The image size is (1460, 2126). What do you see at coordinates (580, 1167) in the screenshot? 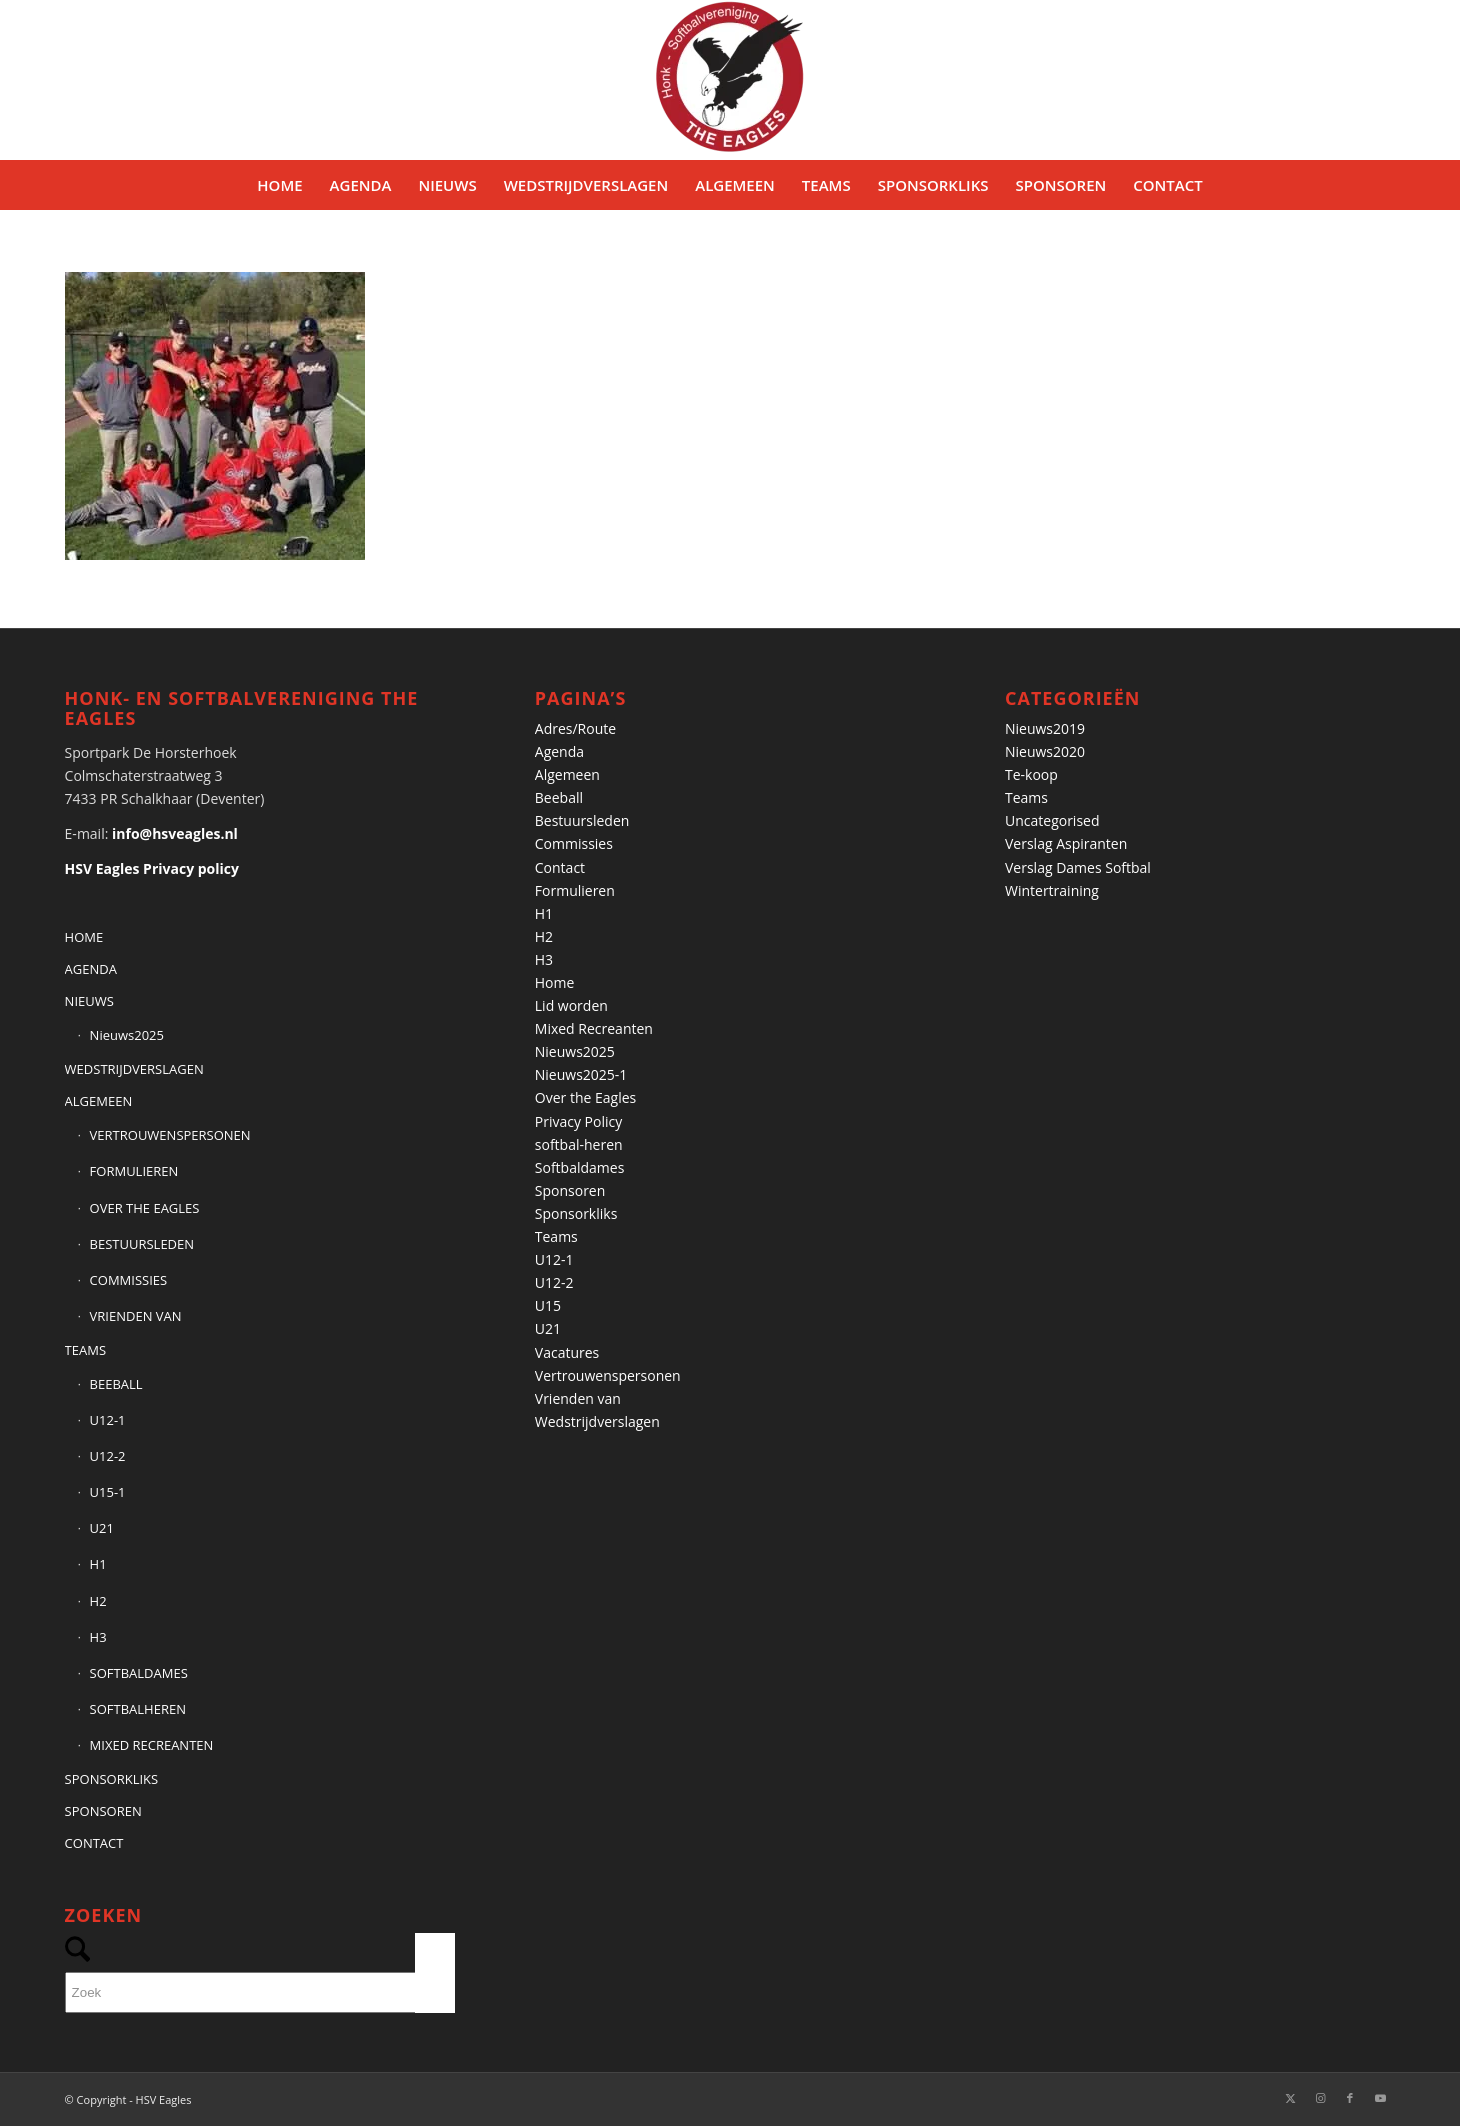
I see `Softbaldames` at bounding box center [580, 1167].